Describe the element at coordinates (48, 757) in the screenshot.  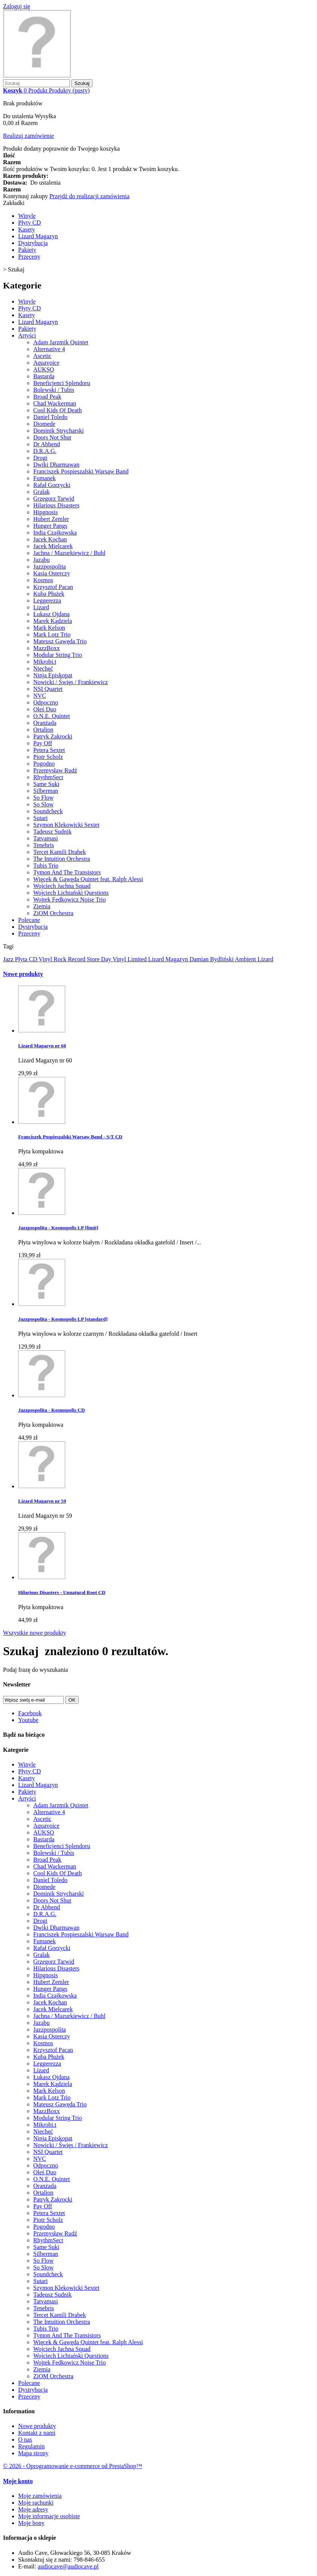
I see `Piotr Scholz` at that location.